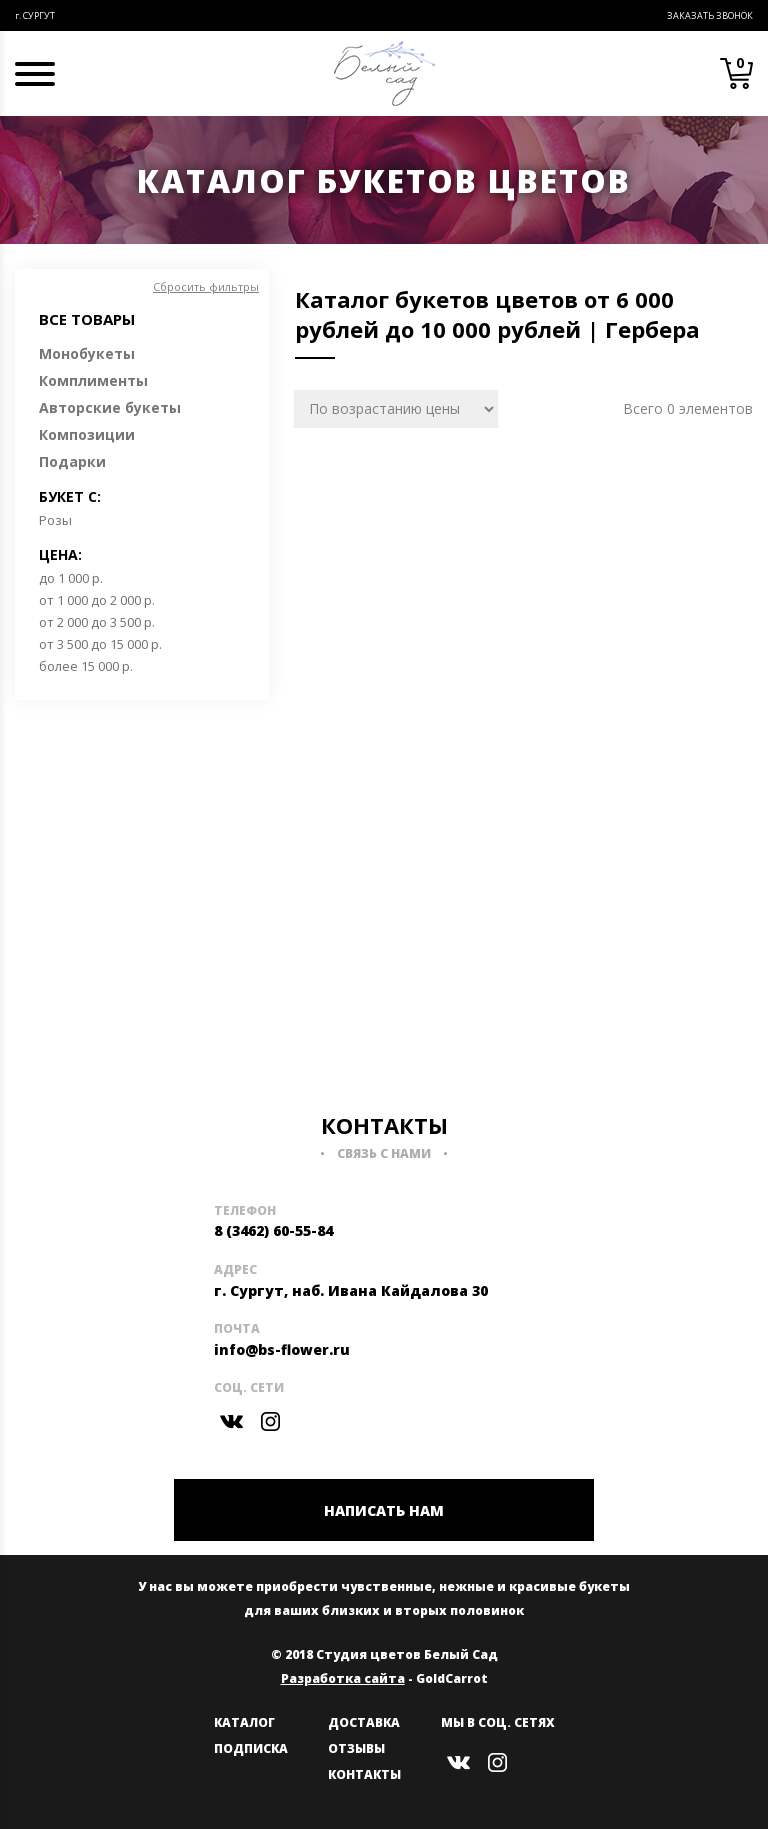 The image size is (768, 1829). I want to click on Заказать звонок, so click(710, 15).